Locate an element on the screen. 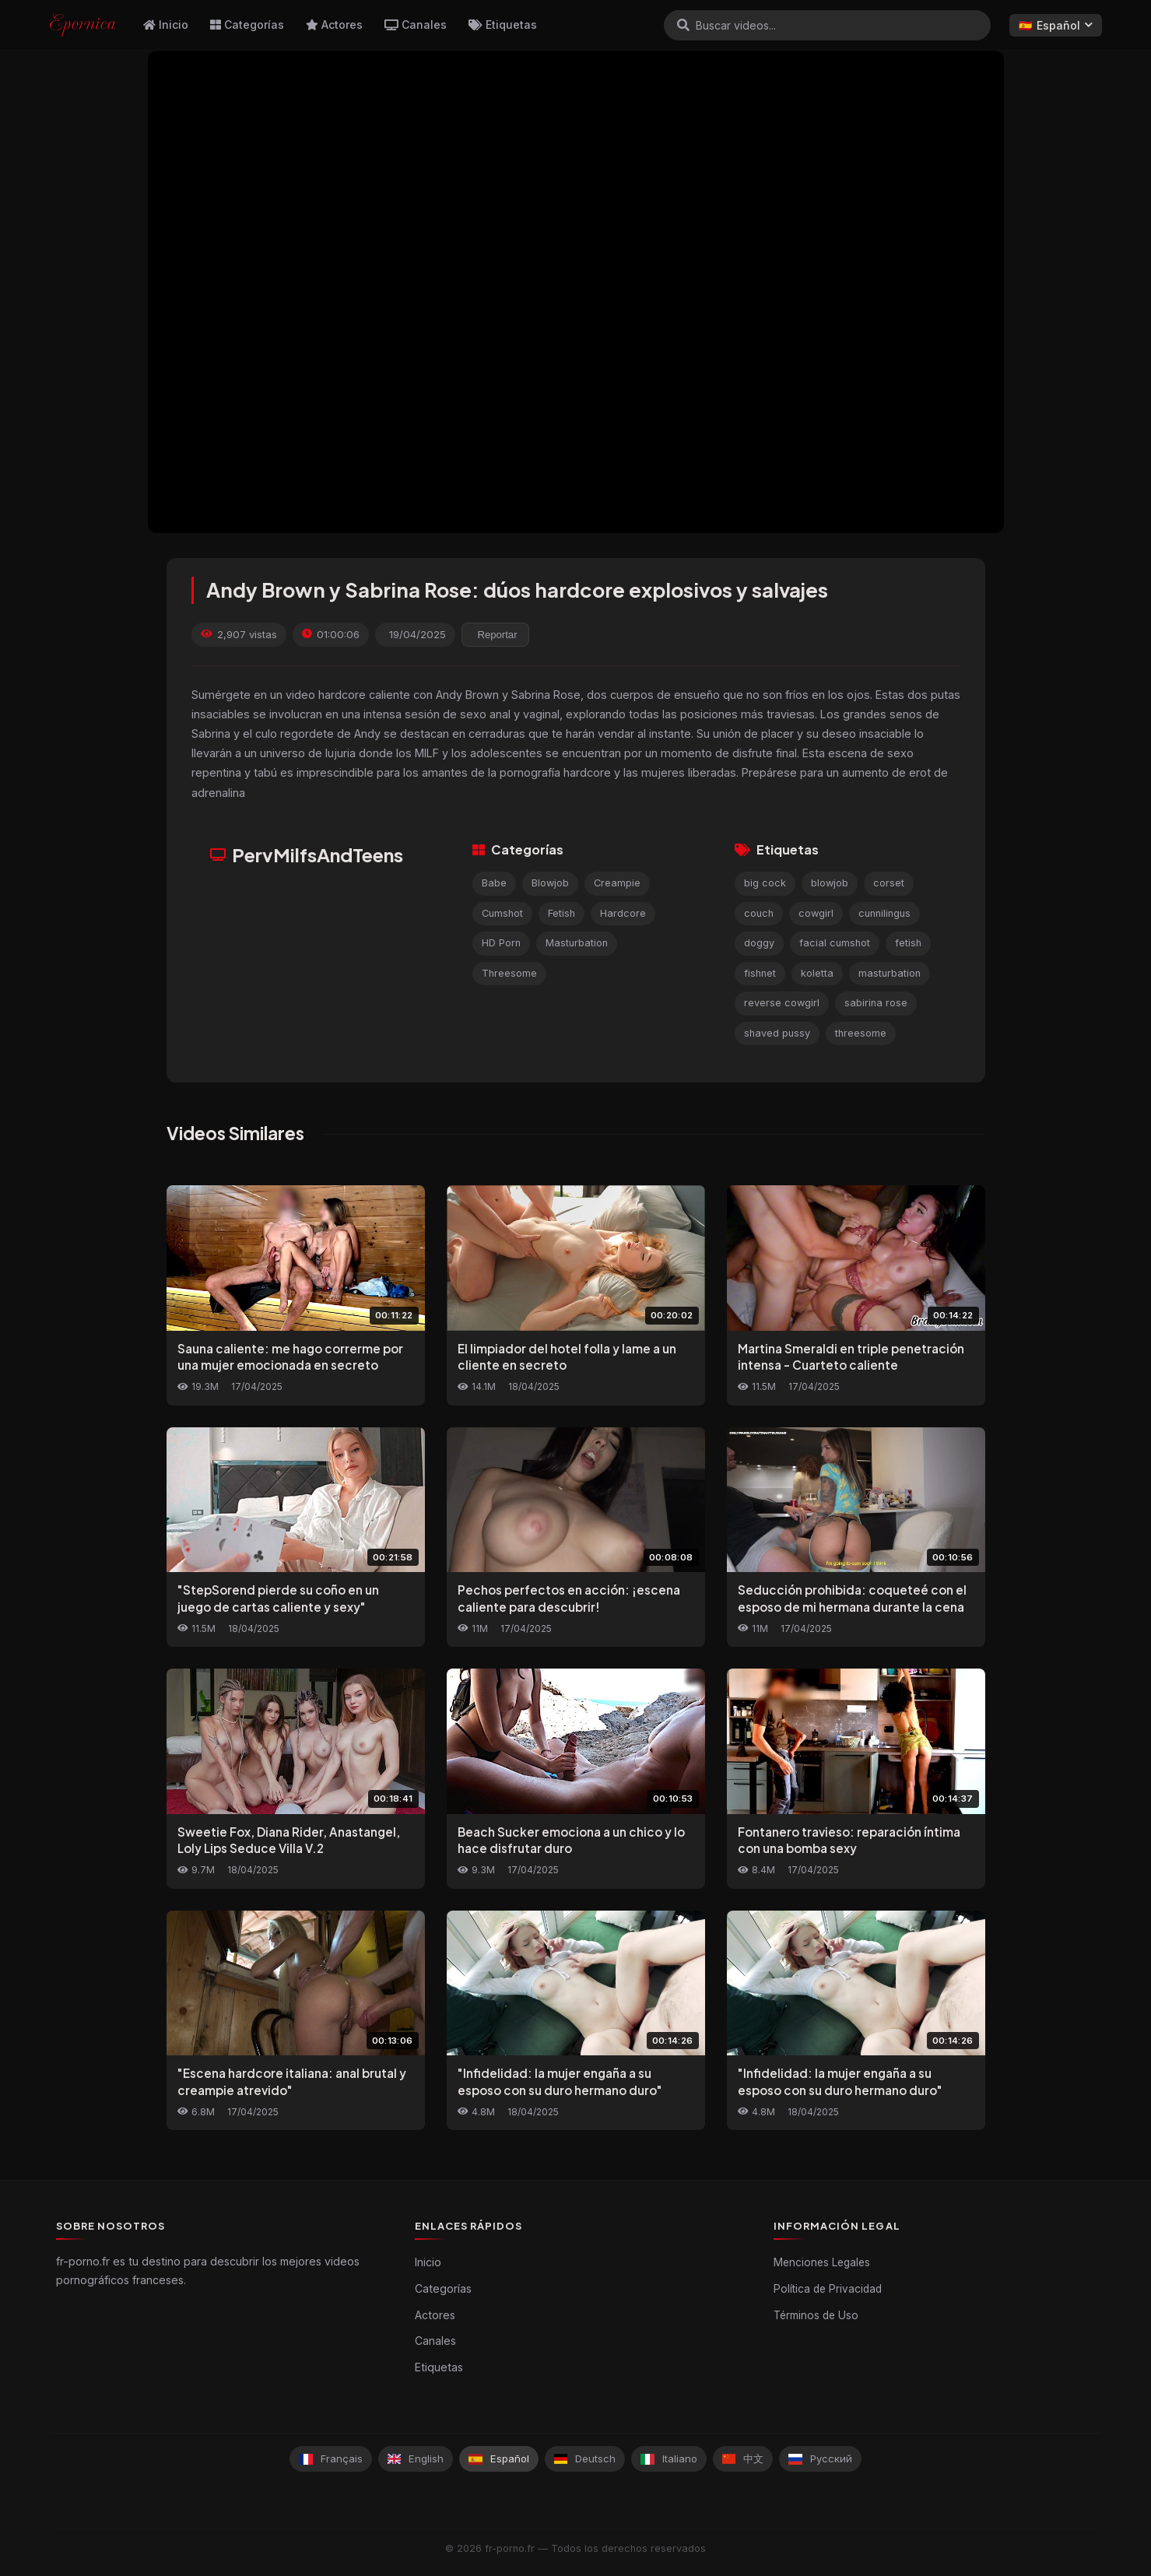 This screenshot has width=1151, height=2576. Términos de Uso is located at coordinates (816, 2315).